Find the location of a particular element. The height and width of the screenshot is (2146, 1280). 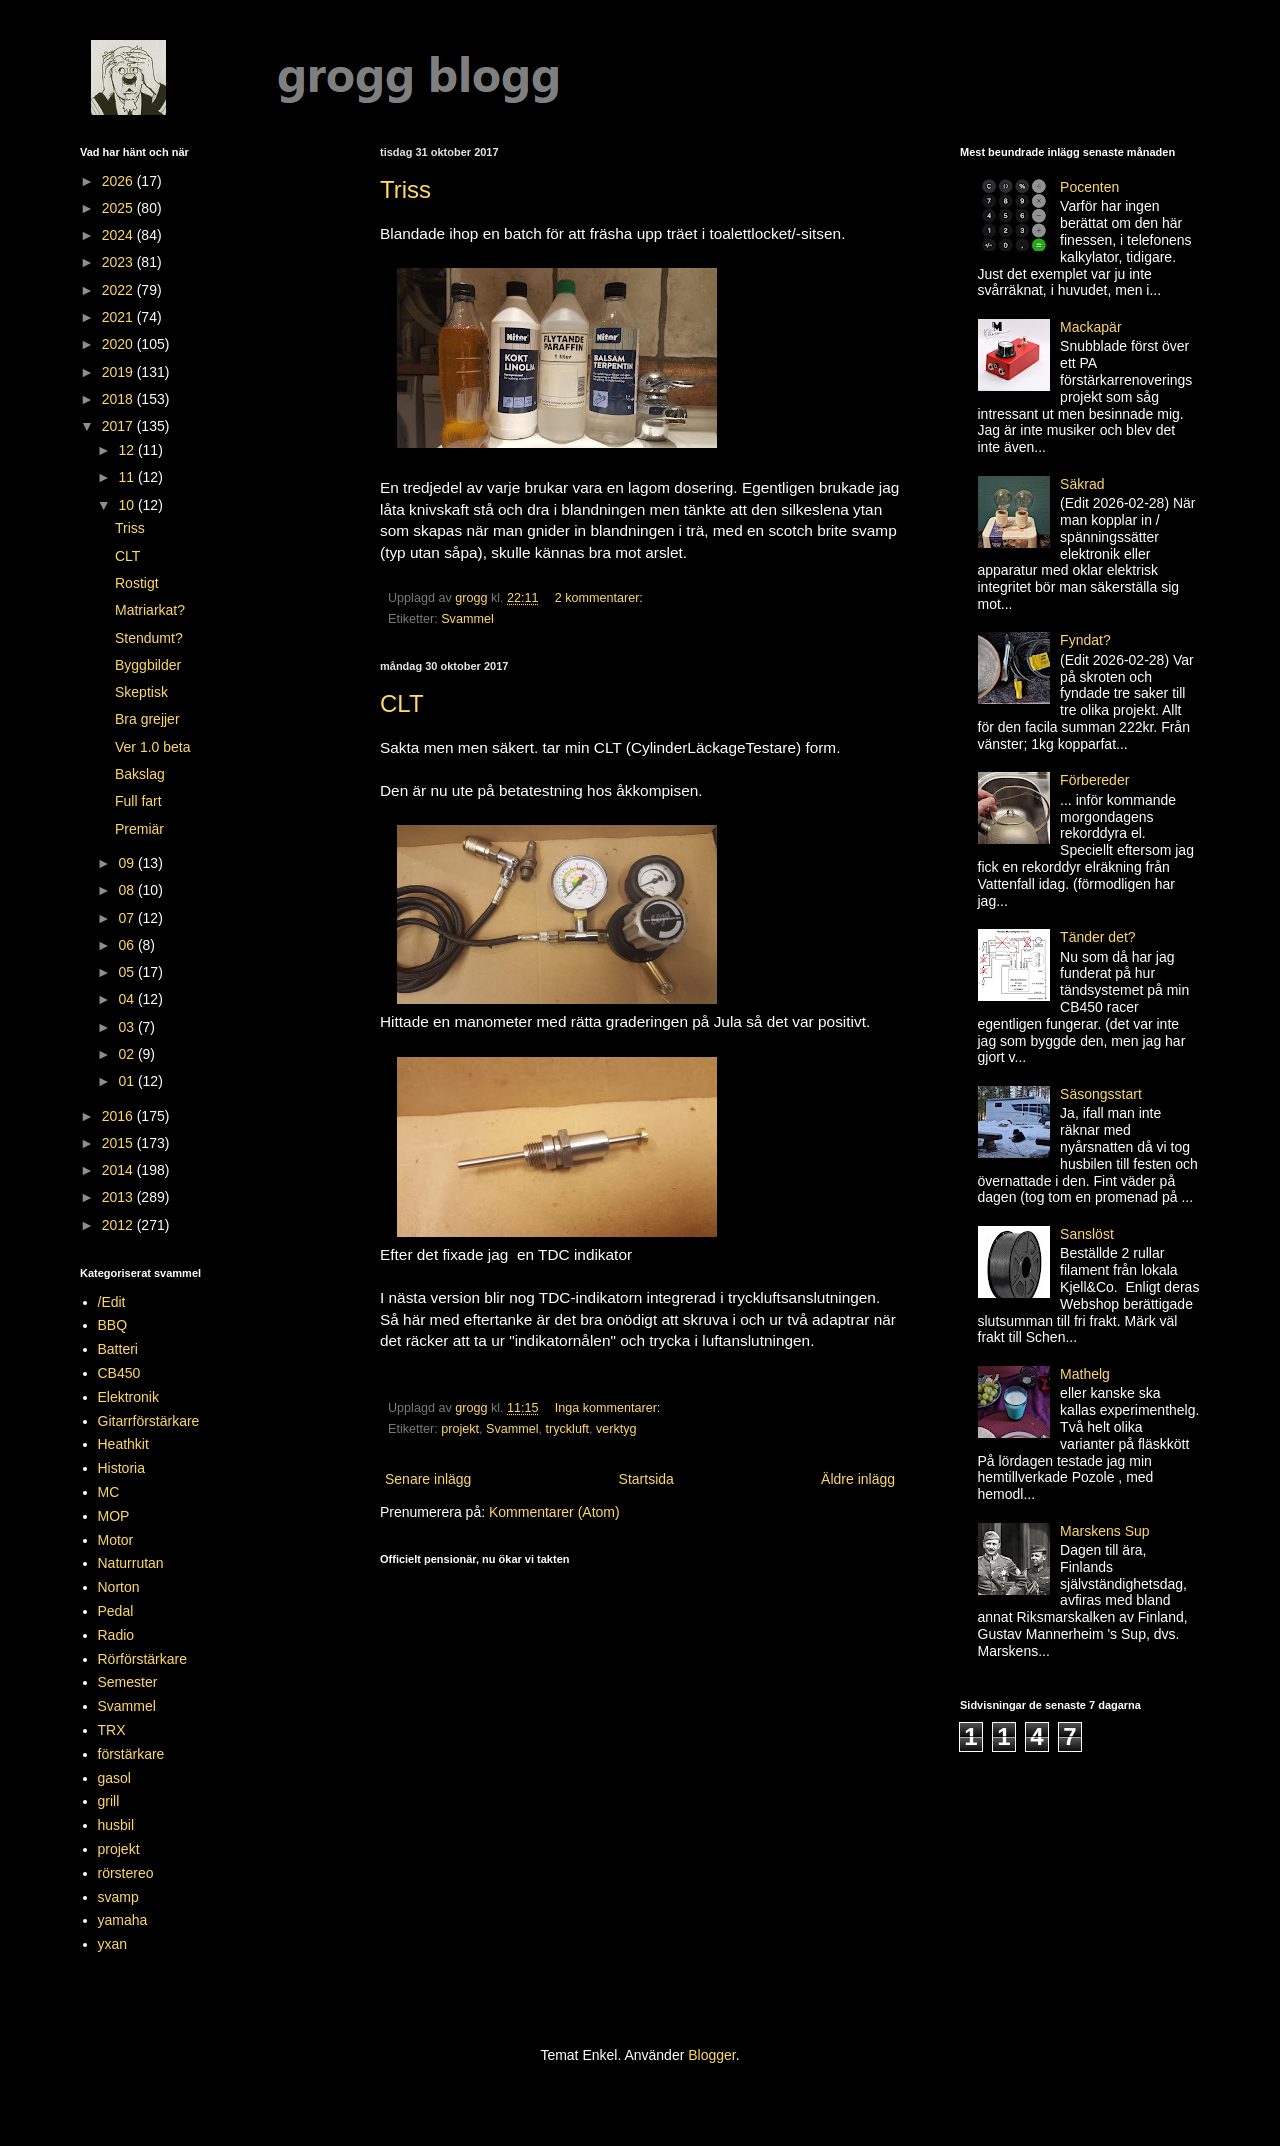

Triss is located at coordinates (405, 189).